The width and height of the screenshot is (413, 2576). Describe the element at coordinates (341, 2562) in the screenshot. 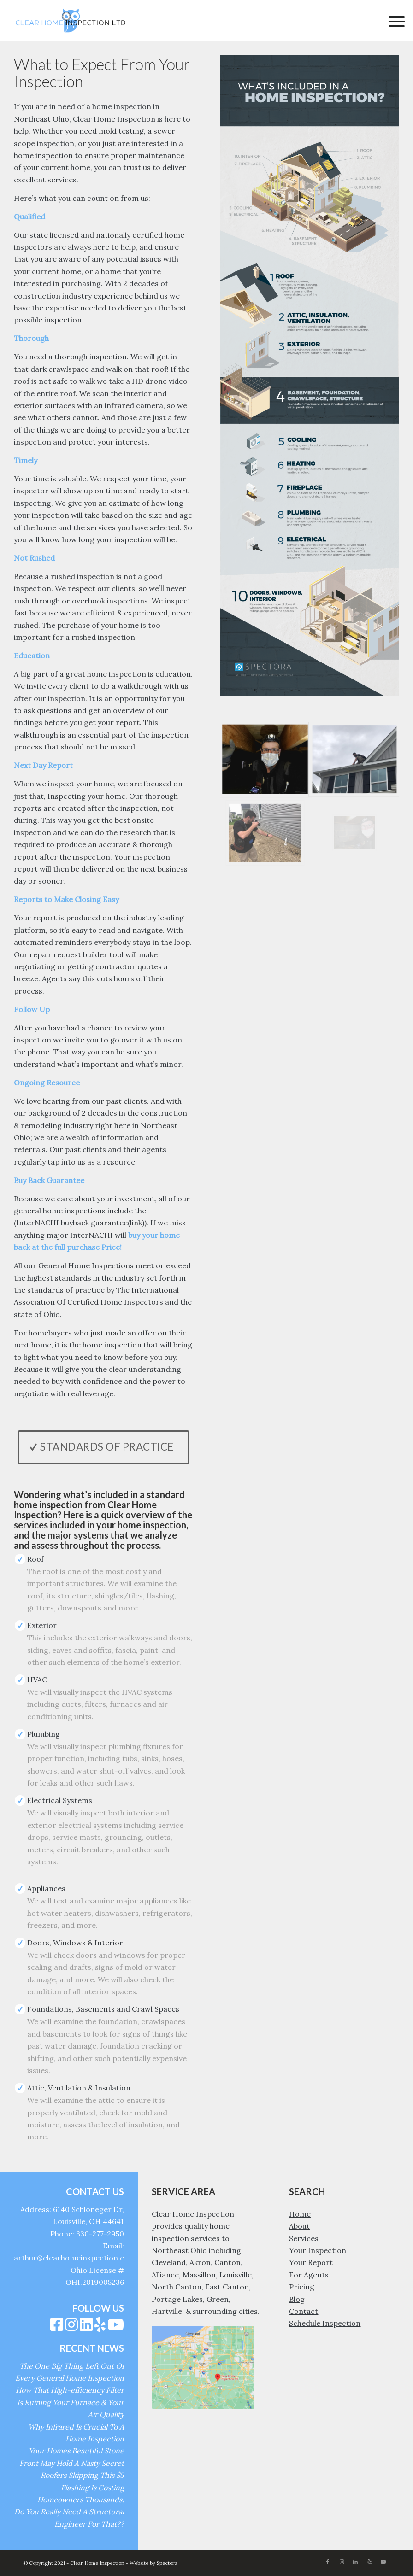

I see `[Link to Instagram]` at that location.